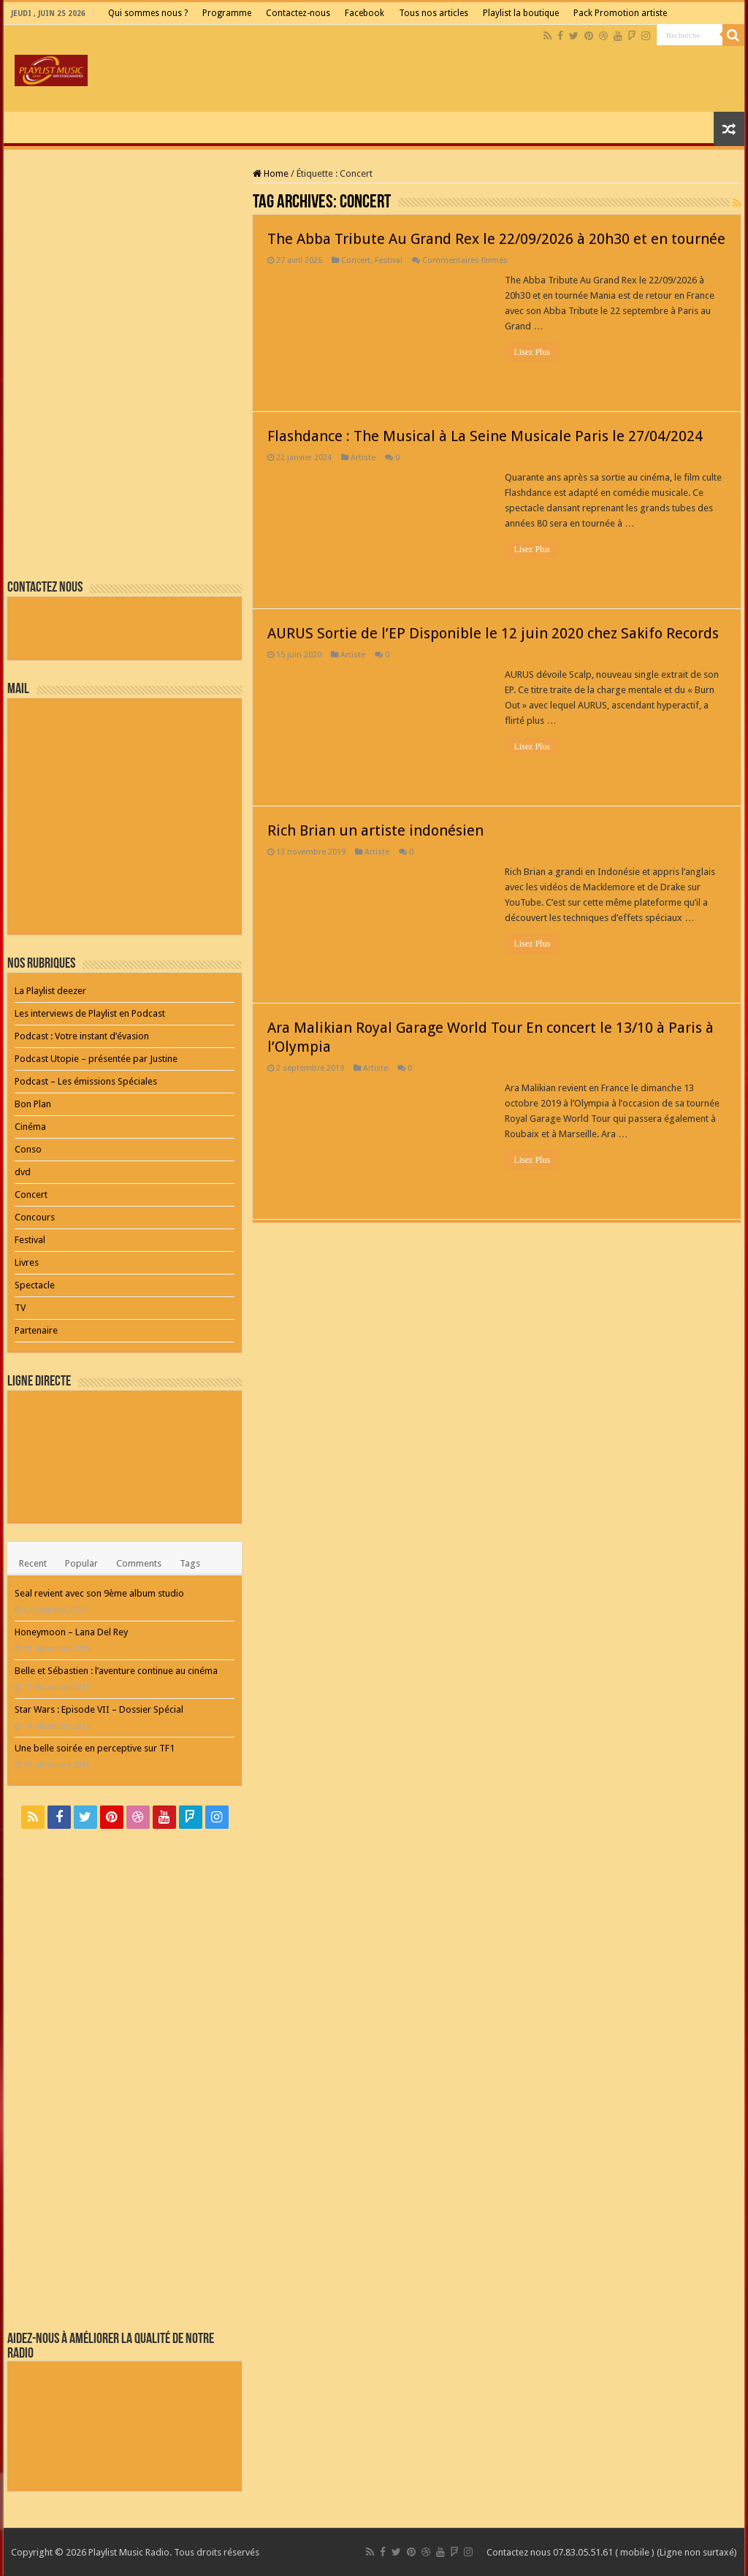  Describe the element at coordinates (71, 1632) in the screenshot. I see `Honeymoon – Lana Del Rey` at that location.